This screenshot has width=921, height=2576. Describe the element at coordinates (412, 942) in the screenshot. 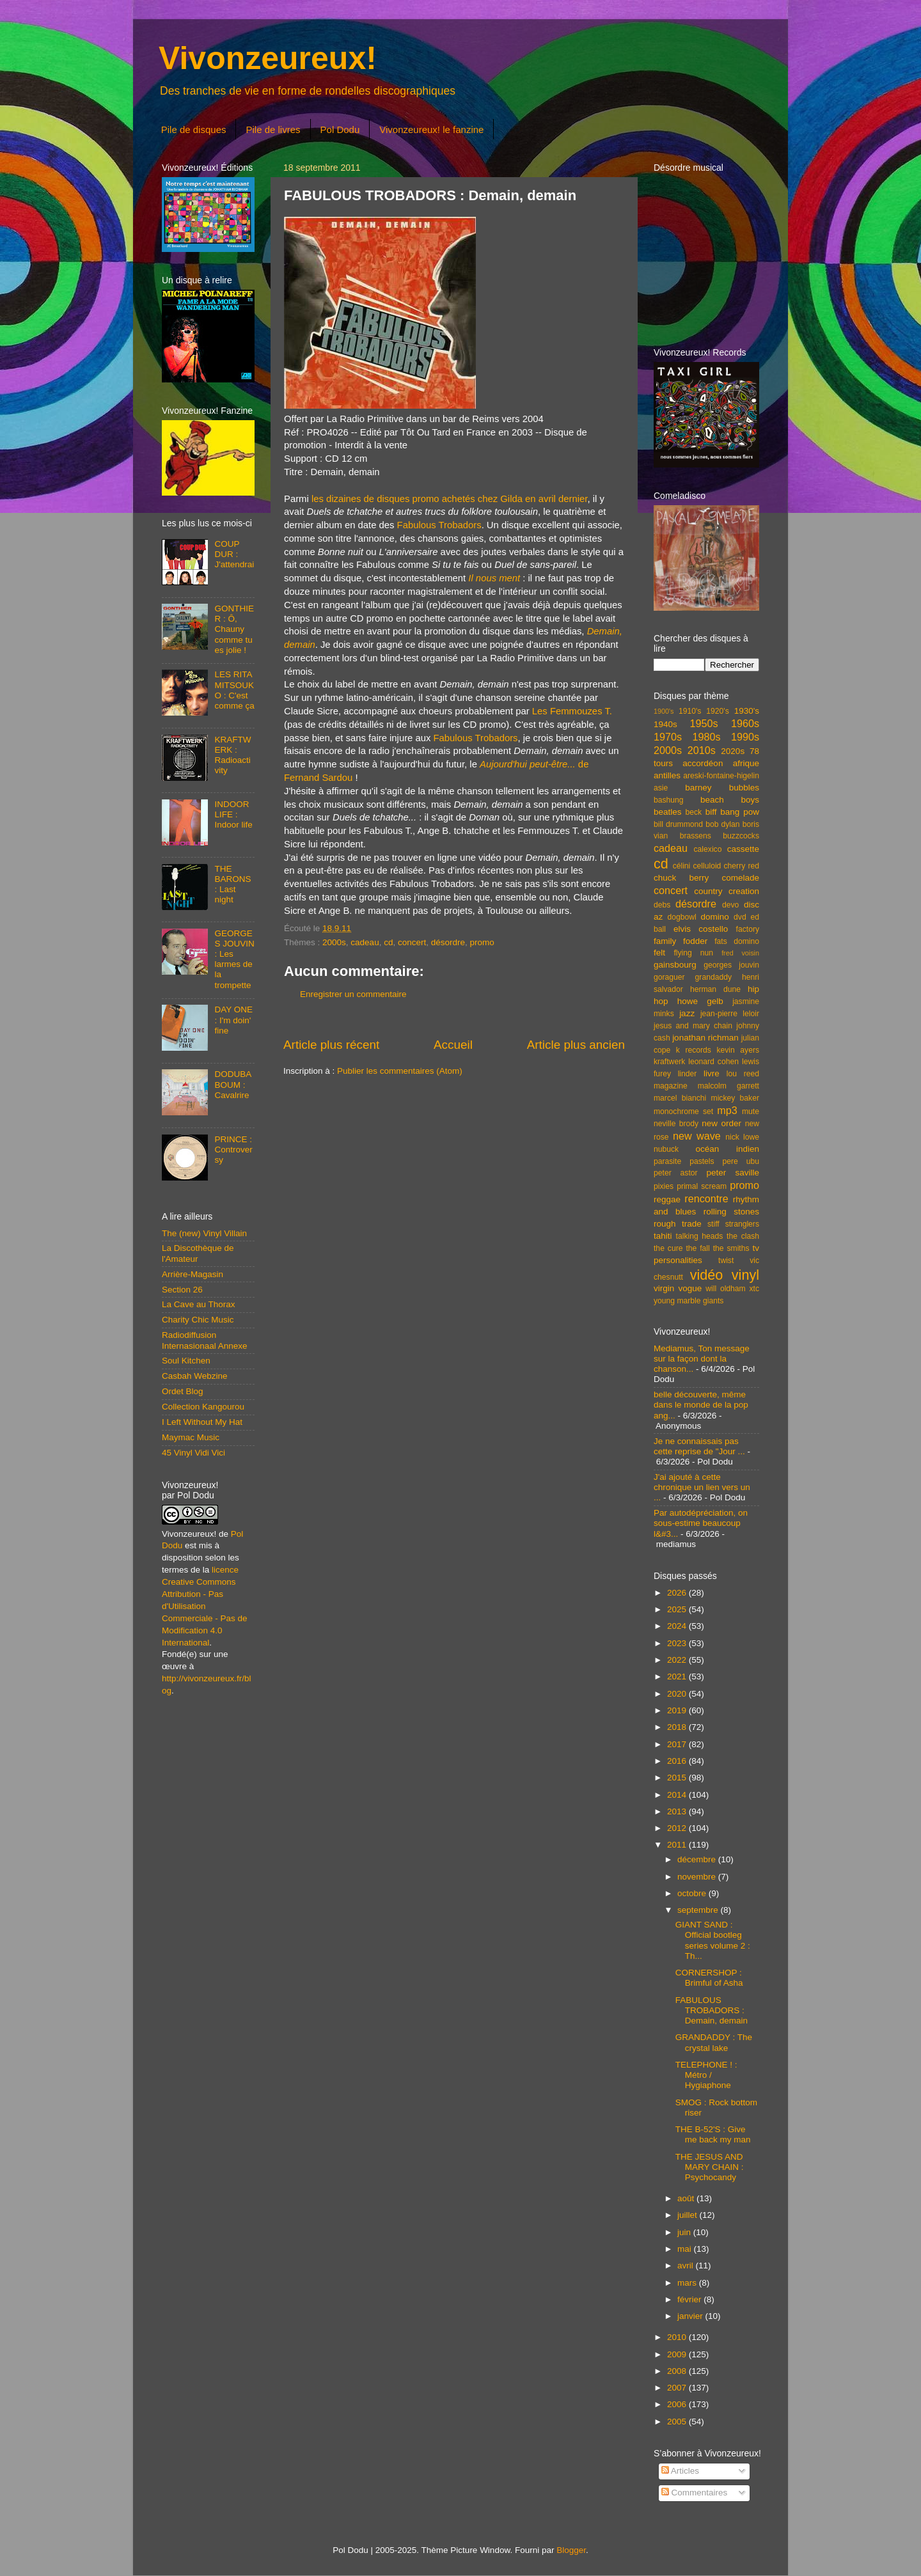

I see `concert` at that location.